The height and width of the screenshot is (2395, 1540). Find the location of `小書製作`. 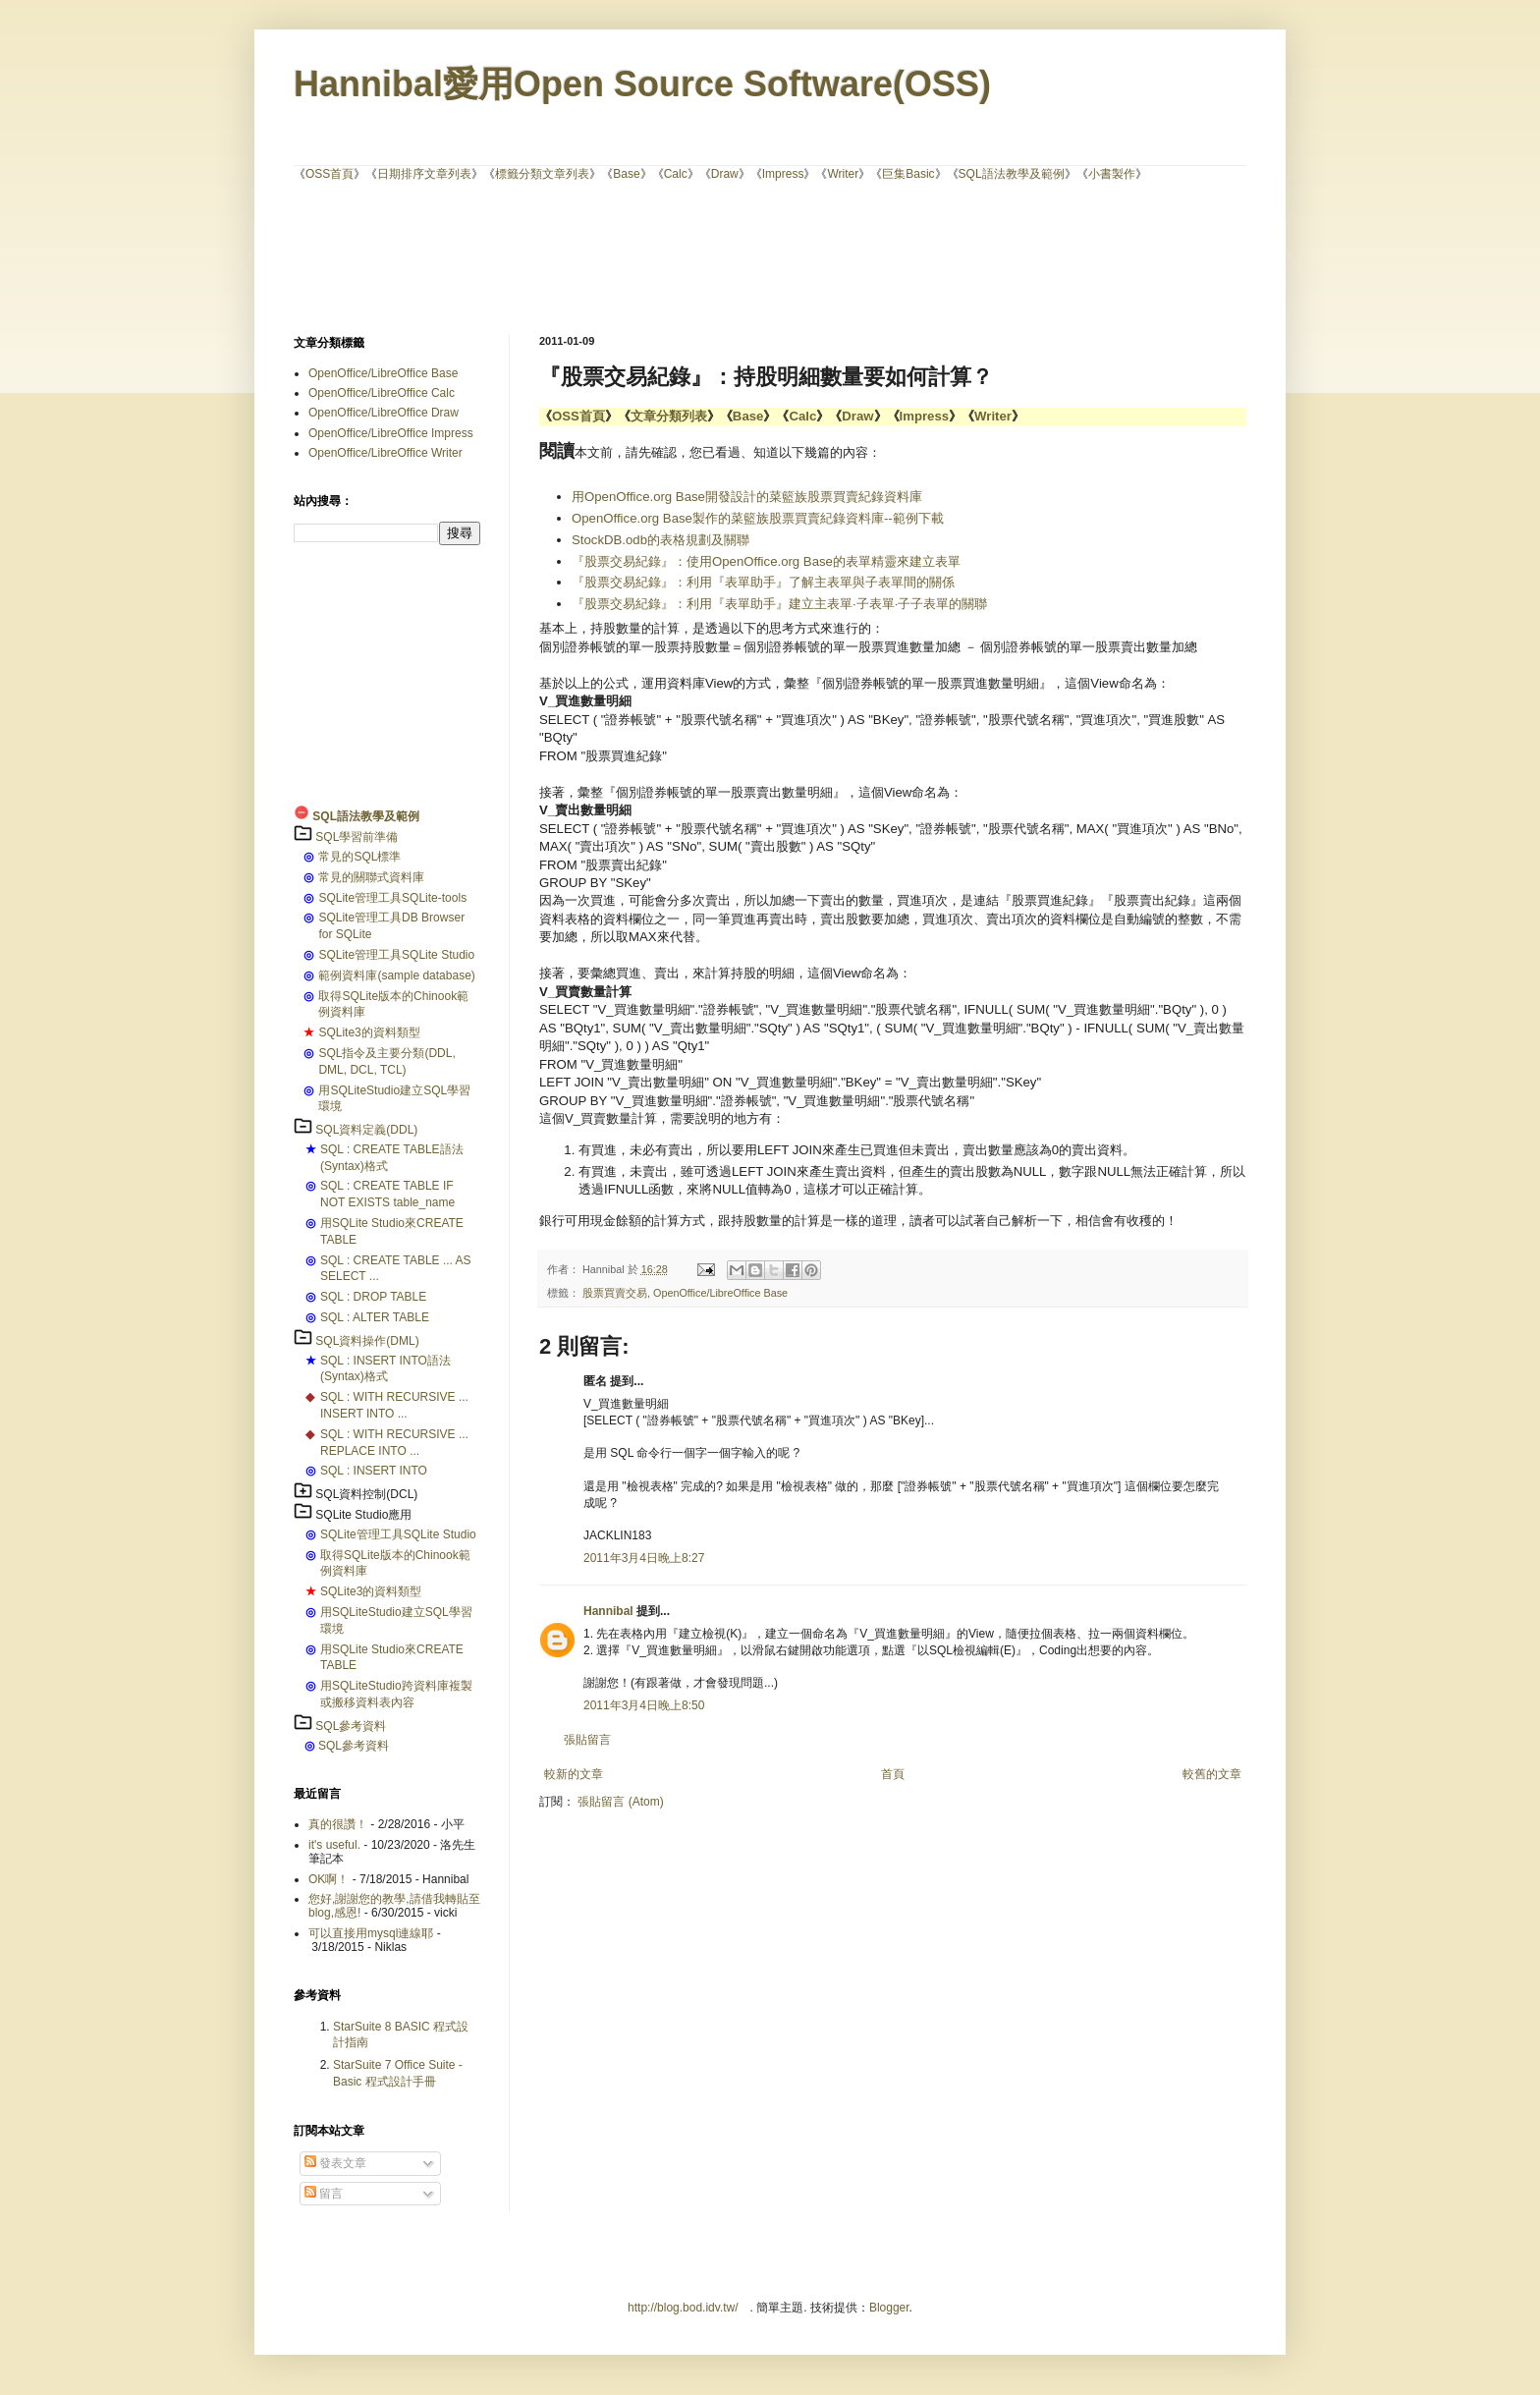

小書製作 is located at coordinates (1111, 174).